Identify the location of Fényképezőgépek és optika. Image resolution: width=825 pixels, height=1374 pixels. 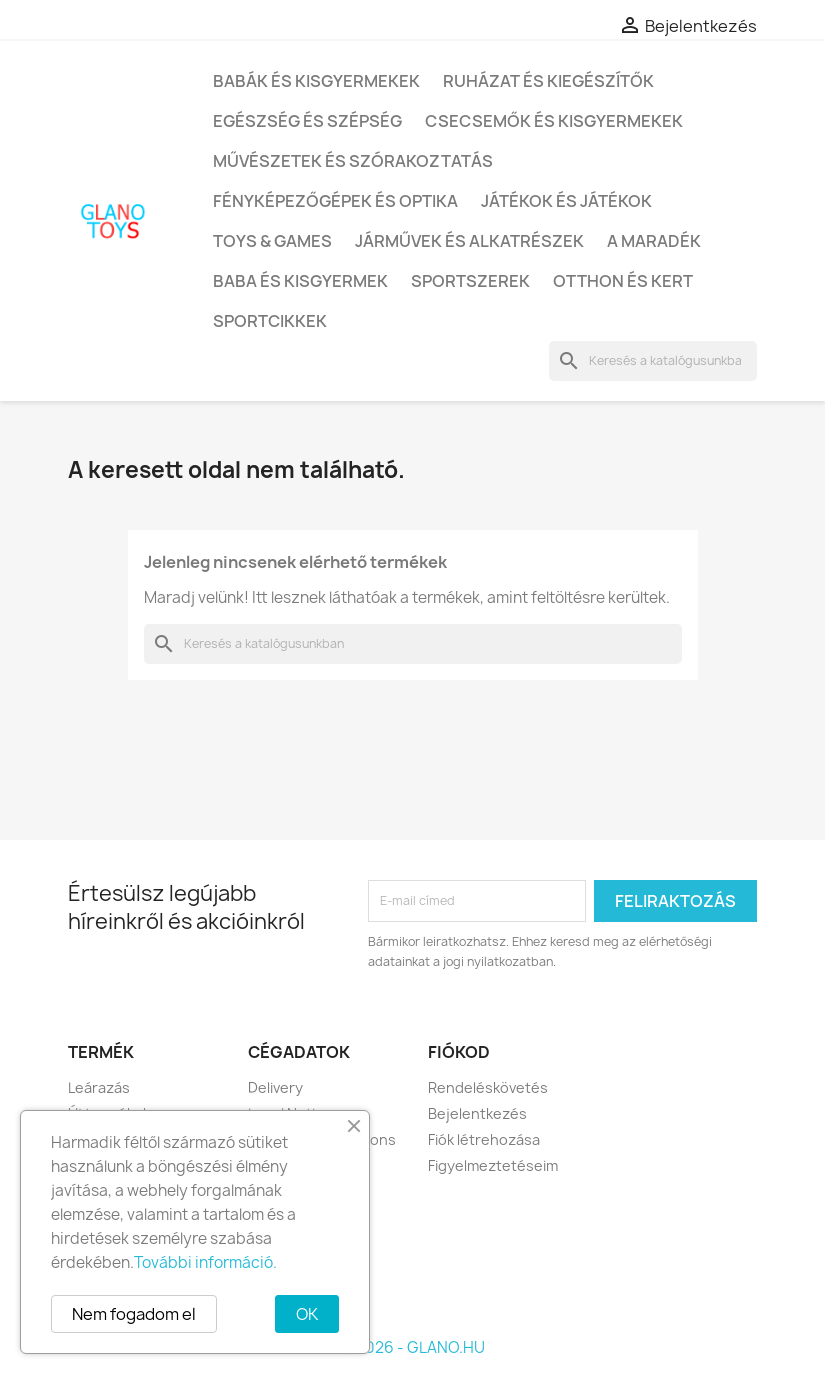
(335, 201).